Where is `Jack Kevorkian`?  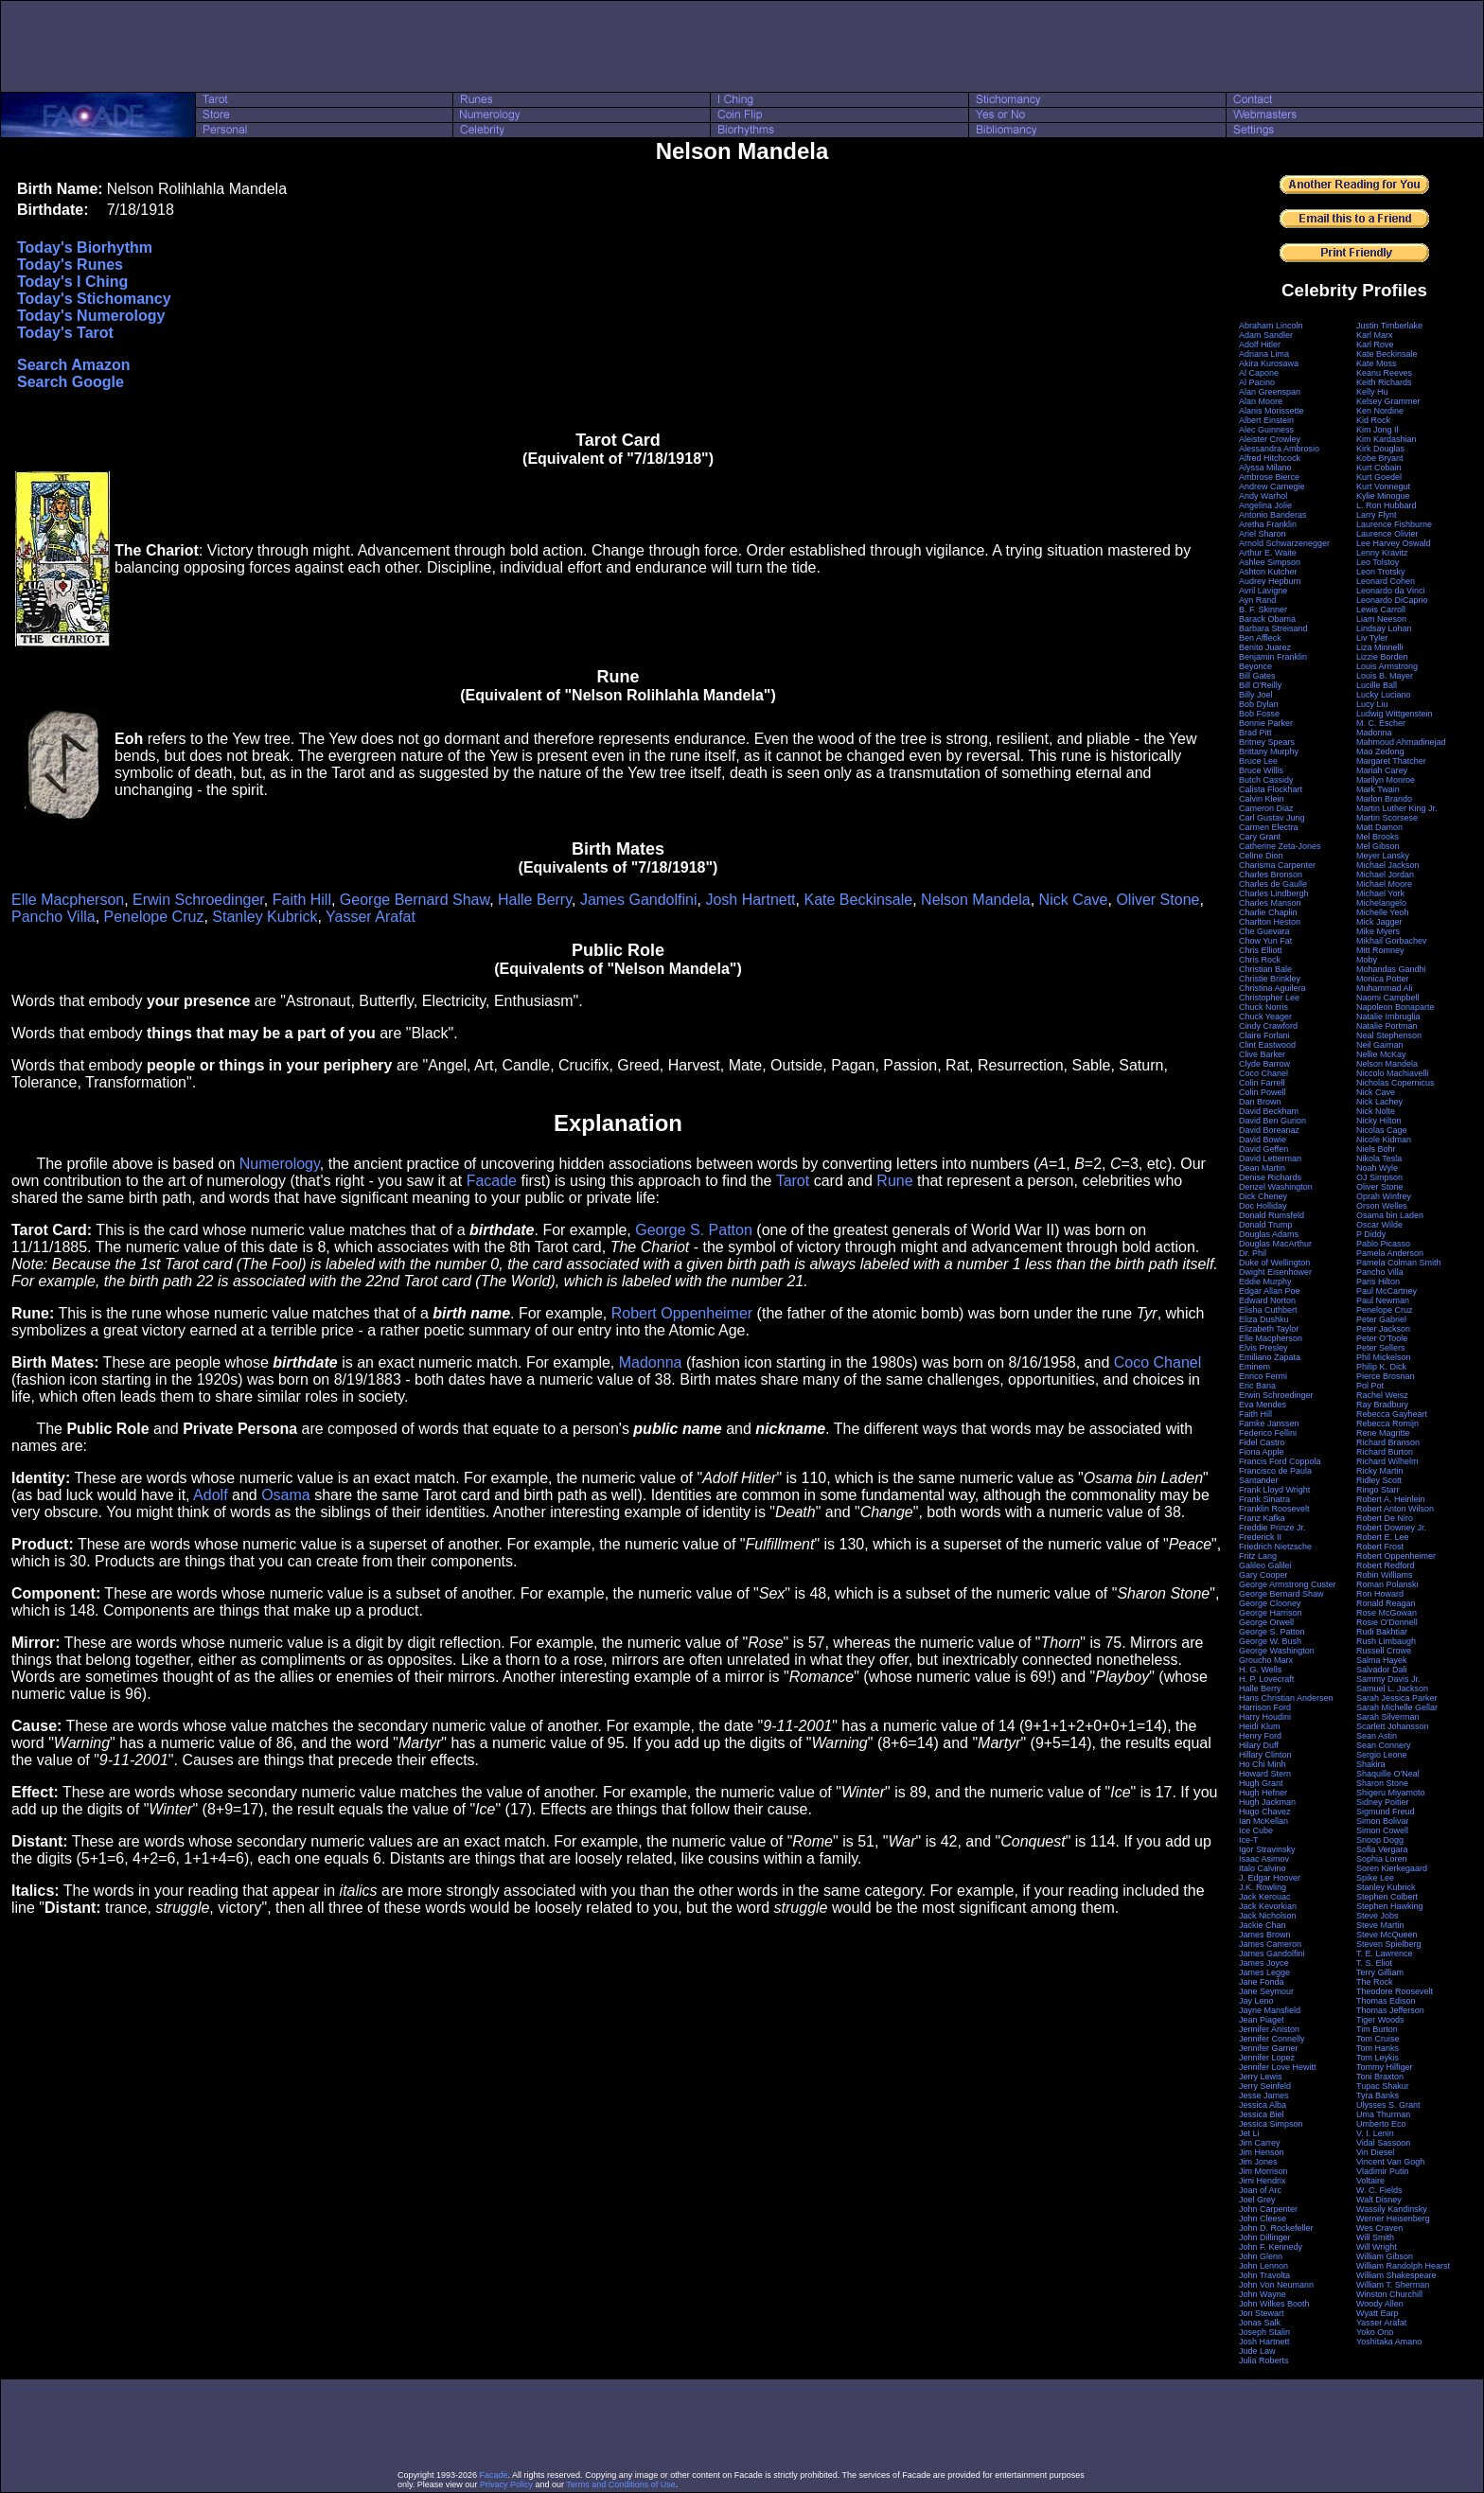 Jack Kevorkian is located at coordinates (1268, 1906).